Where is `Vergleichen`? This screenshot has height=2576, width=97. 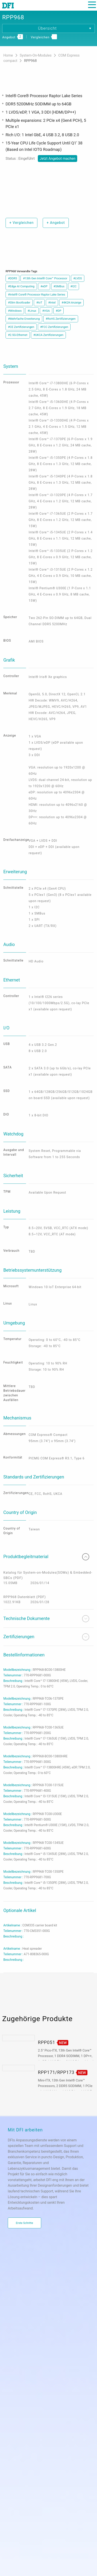 Vergleichen is located at coordinates (21, 223).